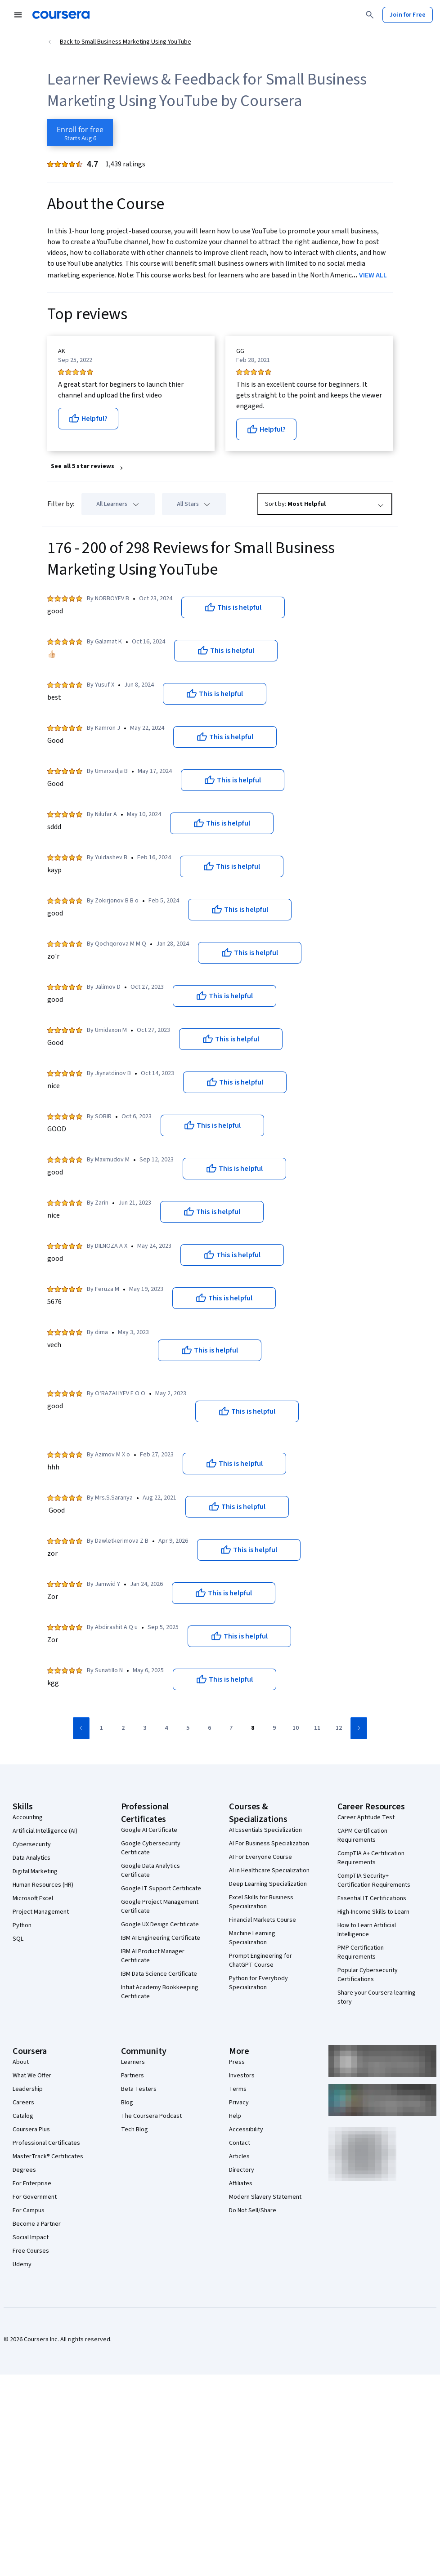  What do you see at coordinates (235, 2116) in the screenshot?
I see `Help` at bounding box center [235, 2116].